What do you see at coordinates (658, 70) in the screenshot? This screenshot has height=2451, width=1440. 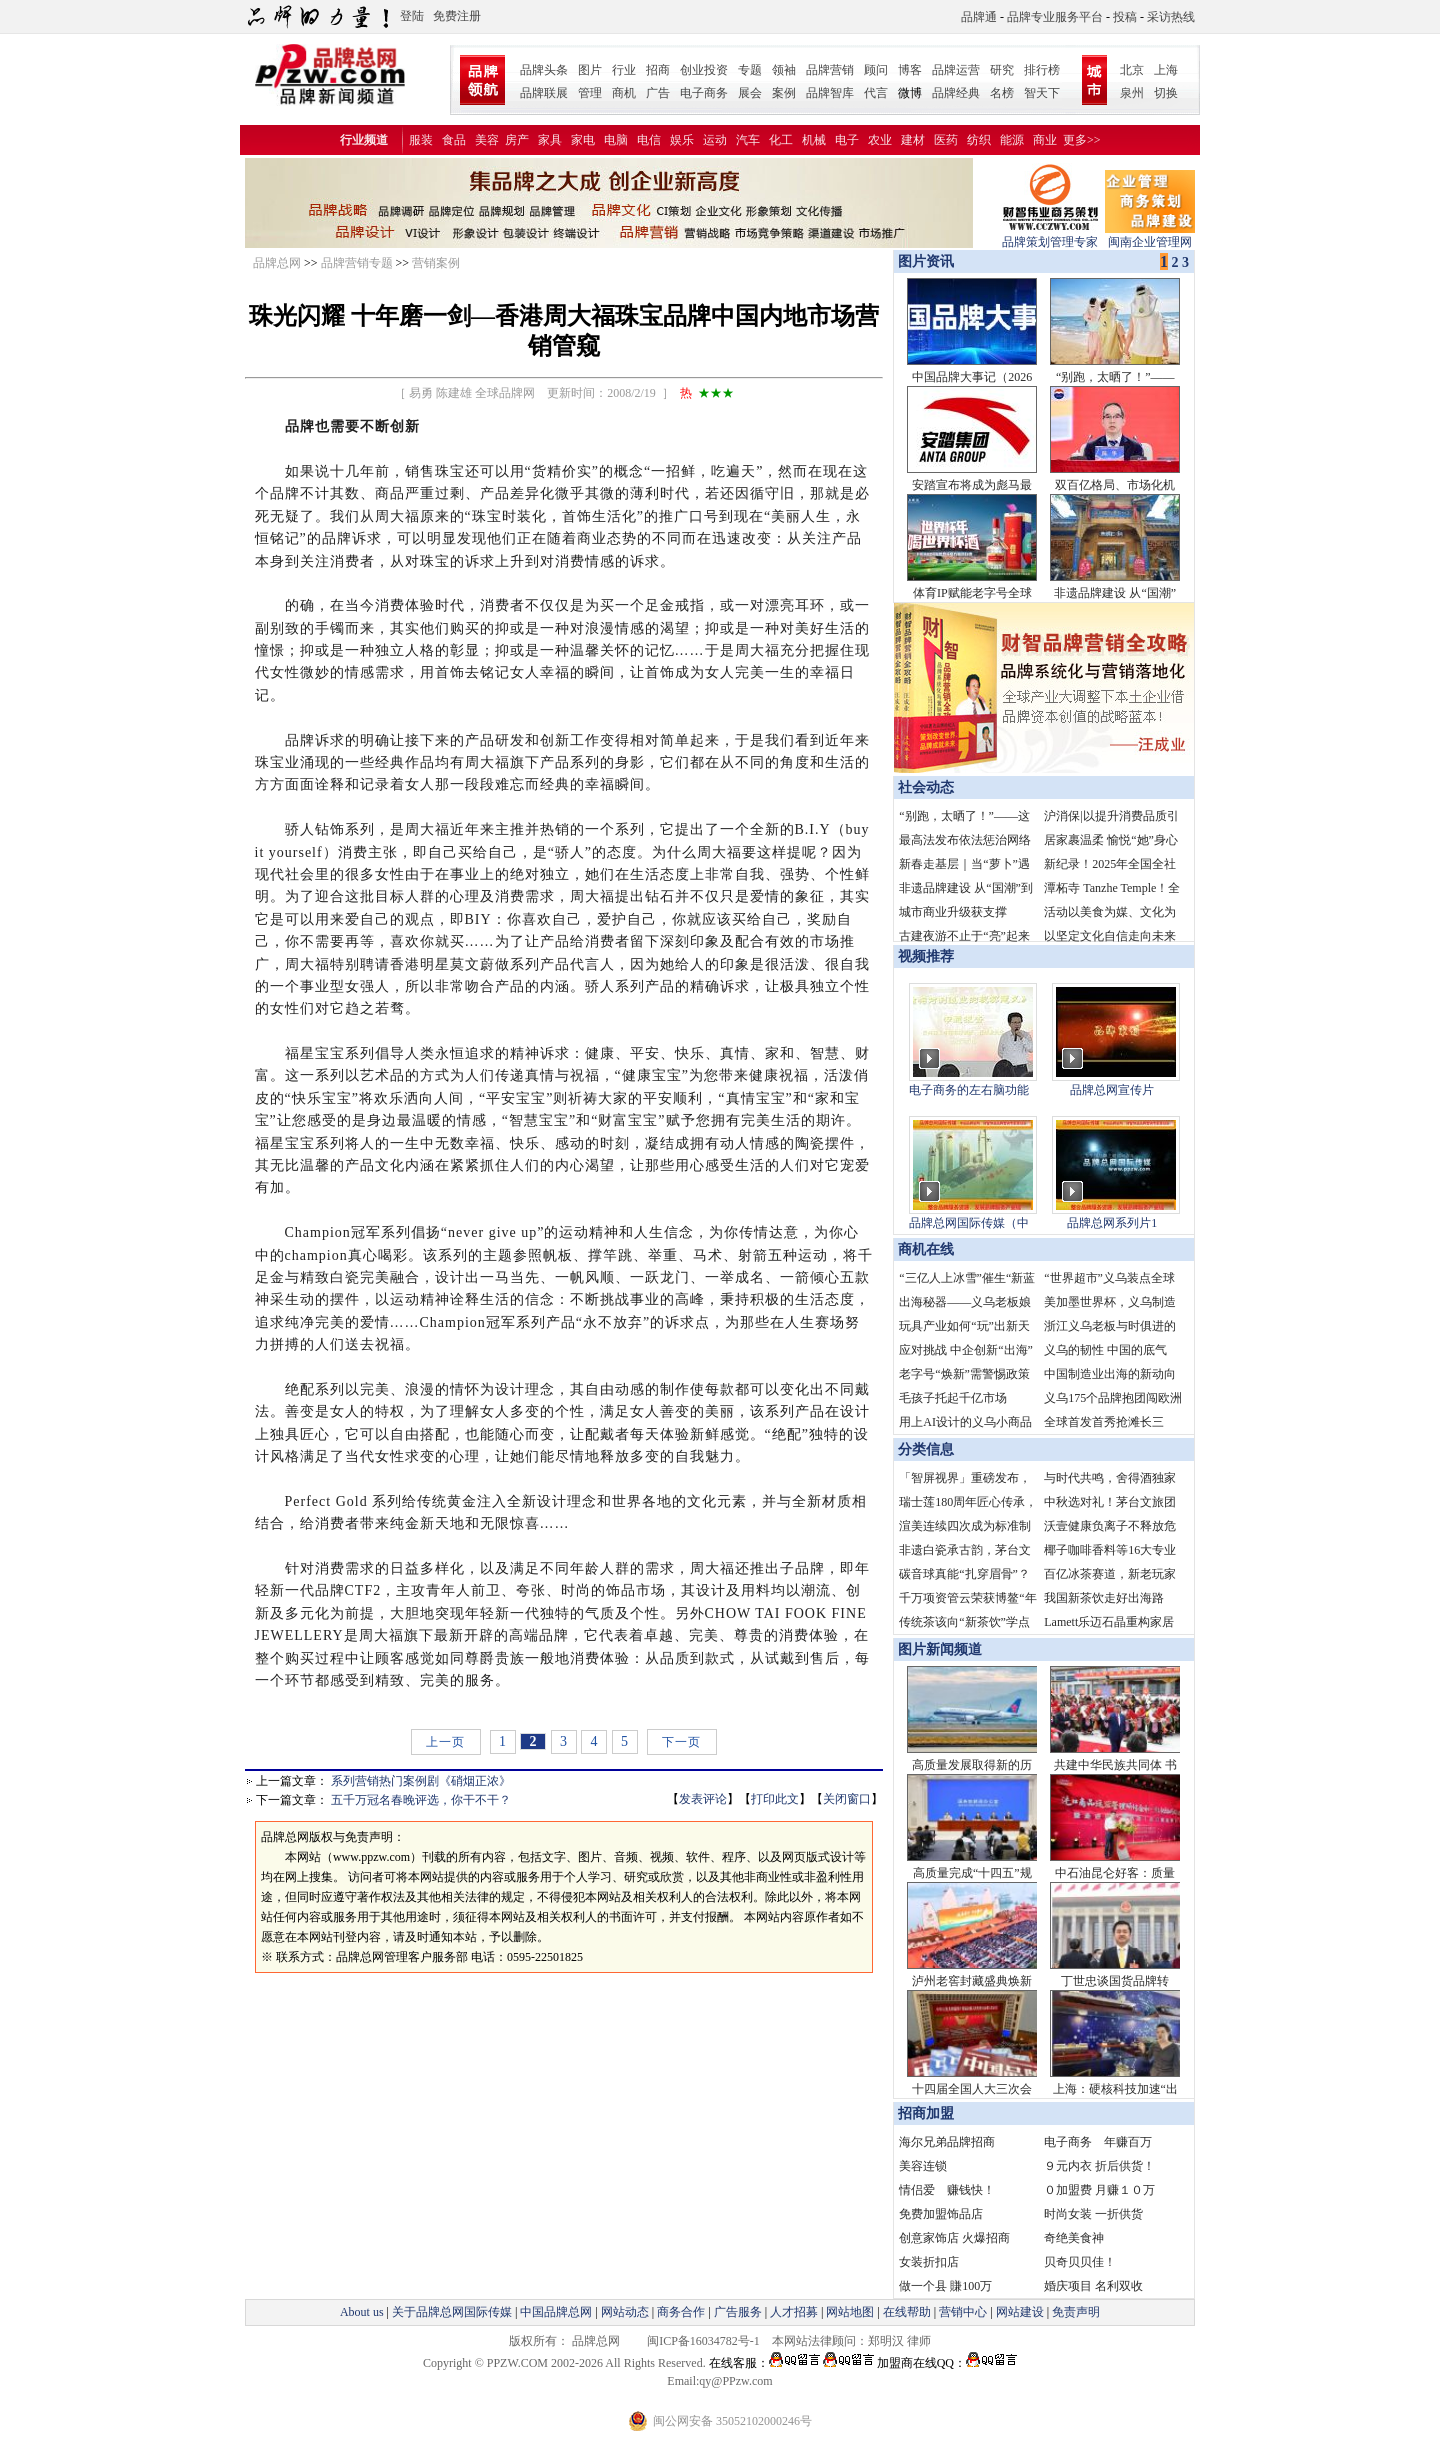 I see `招商` at bounding box center [658, 70].